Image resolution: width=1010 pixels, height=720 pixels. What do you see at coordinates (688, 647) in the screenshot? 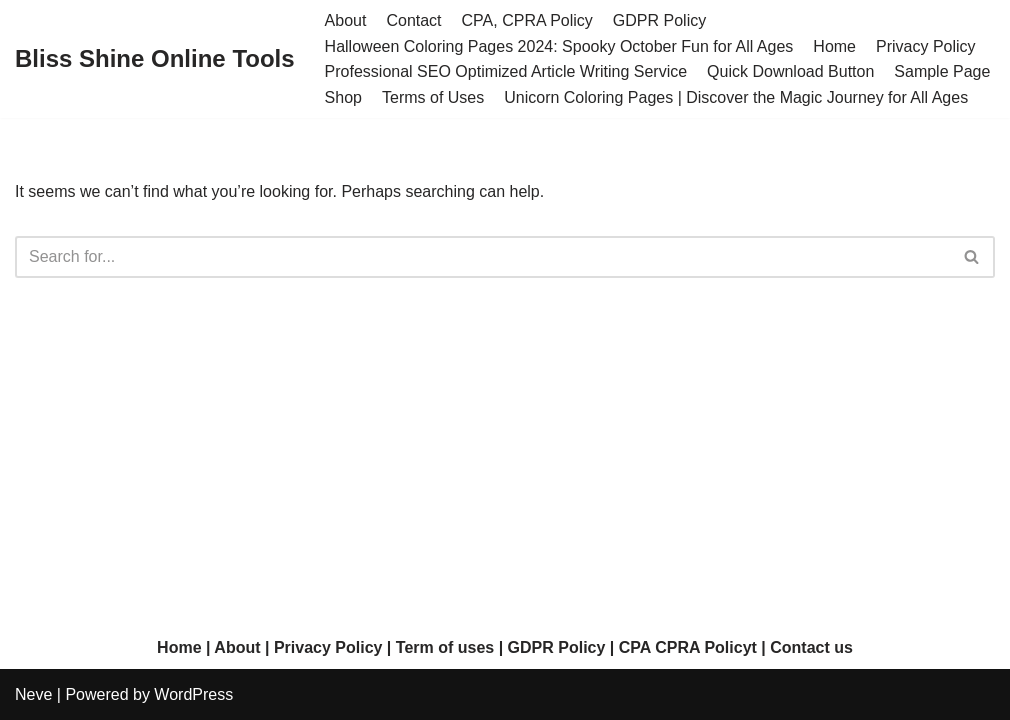
I see `CPA CPRA Policyt` at bounding box center [688, 647].